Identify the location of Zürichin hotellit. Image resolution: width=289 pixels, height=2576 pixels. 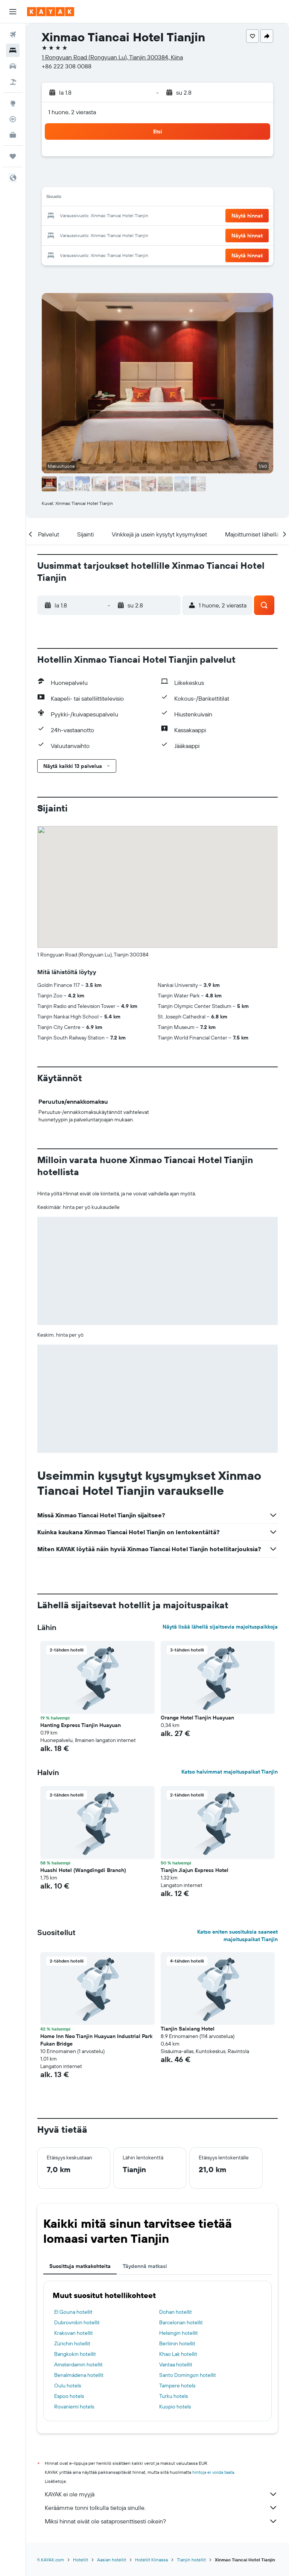
(72, 2343).